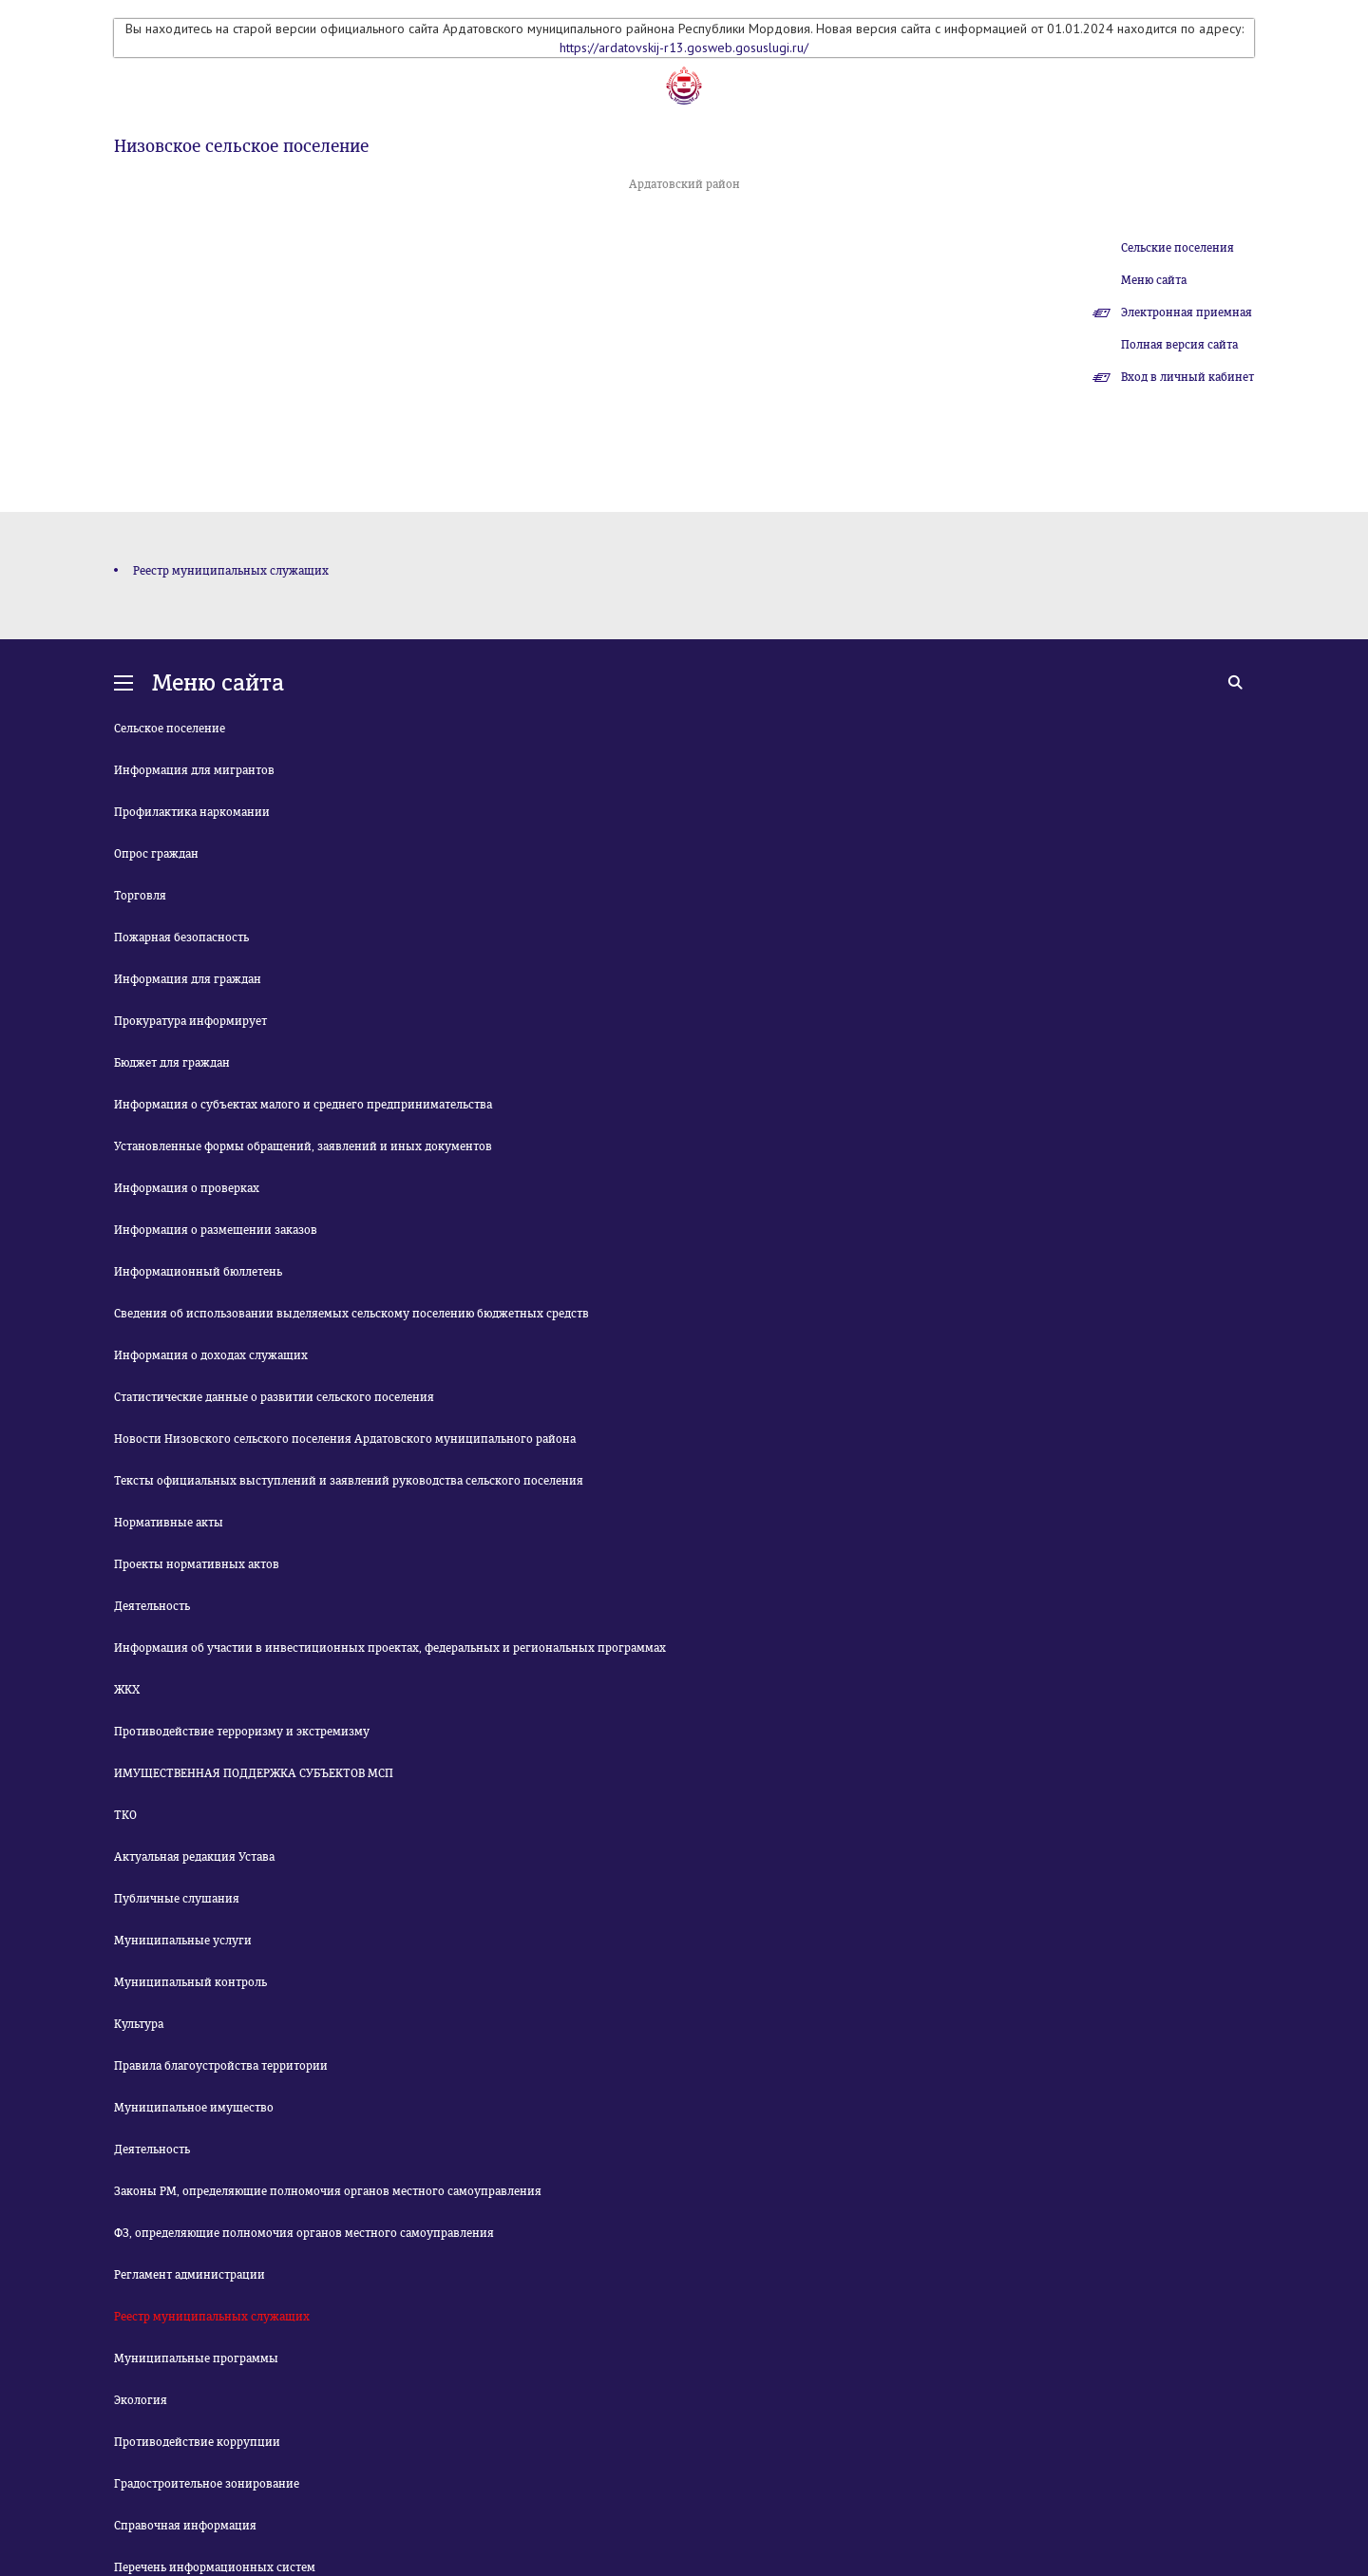 This screenshot has width=1368, height=2576. Describe the element at coordinates (196, 2358) in the screenshot. I see `Муниципальные программы` at that location.